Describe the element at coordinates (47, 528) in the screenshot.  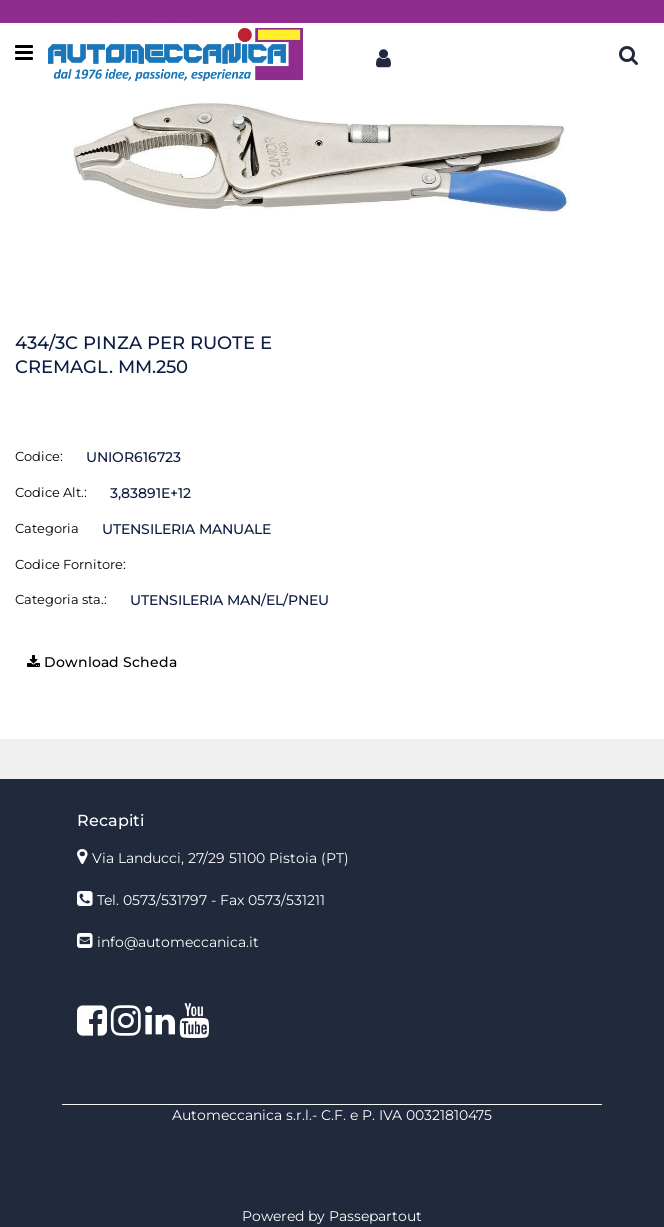
I see `Categoria` at that location.